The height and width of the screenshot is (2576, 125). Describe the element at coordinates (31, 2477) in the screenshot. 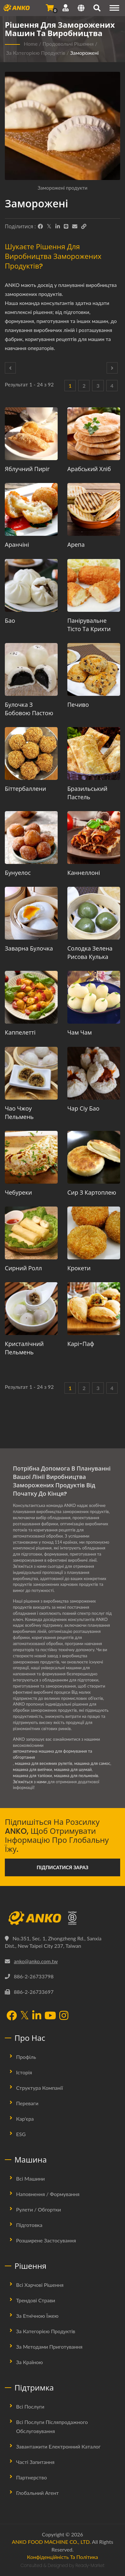

I see `Партнерство` at that location.